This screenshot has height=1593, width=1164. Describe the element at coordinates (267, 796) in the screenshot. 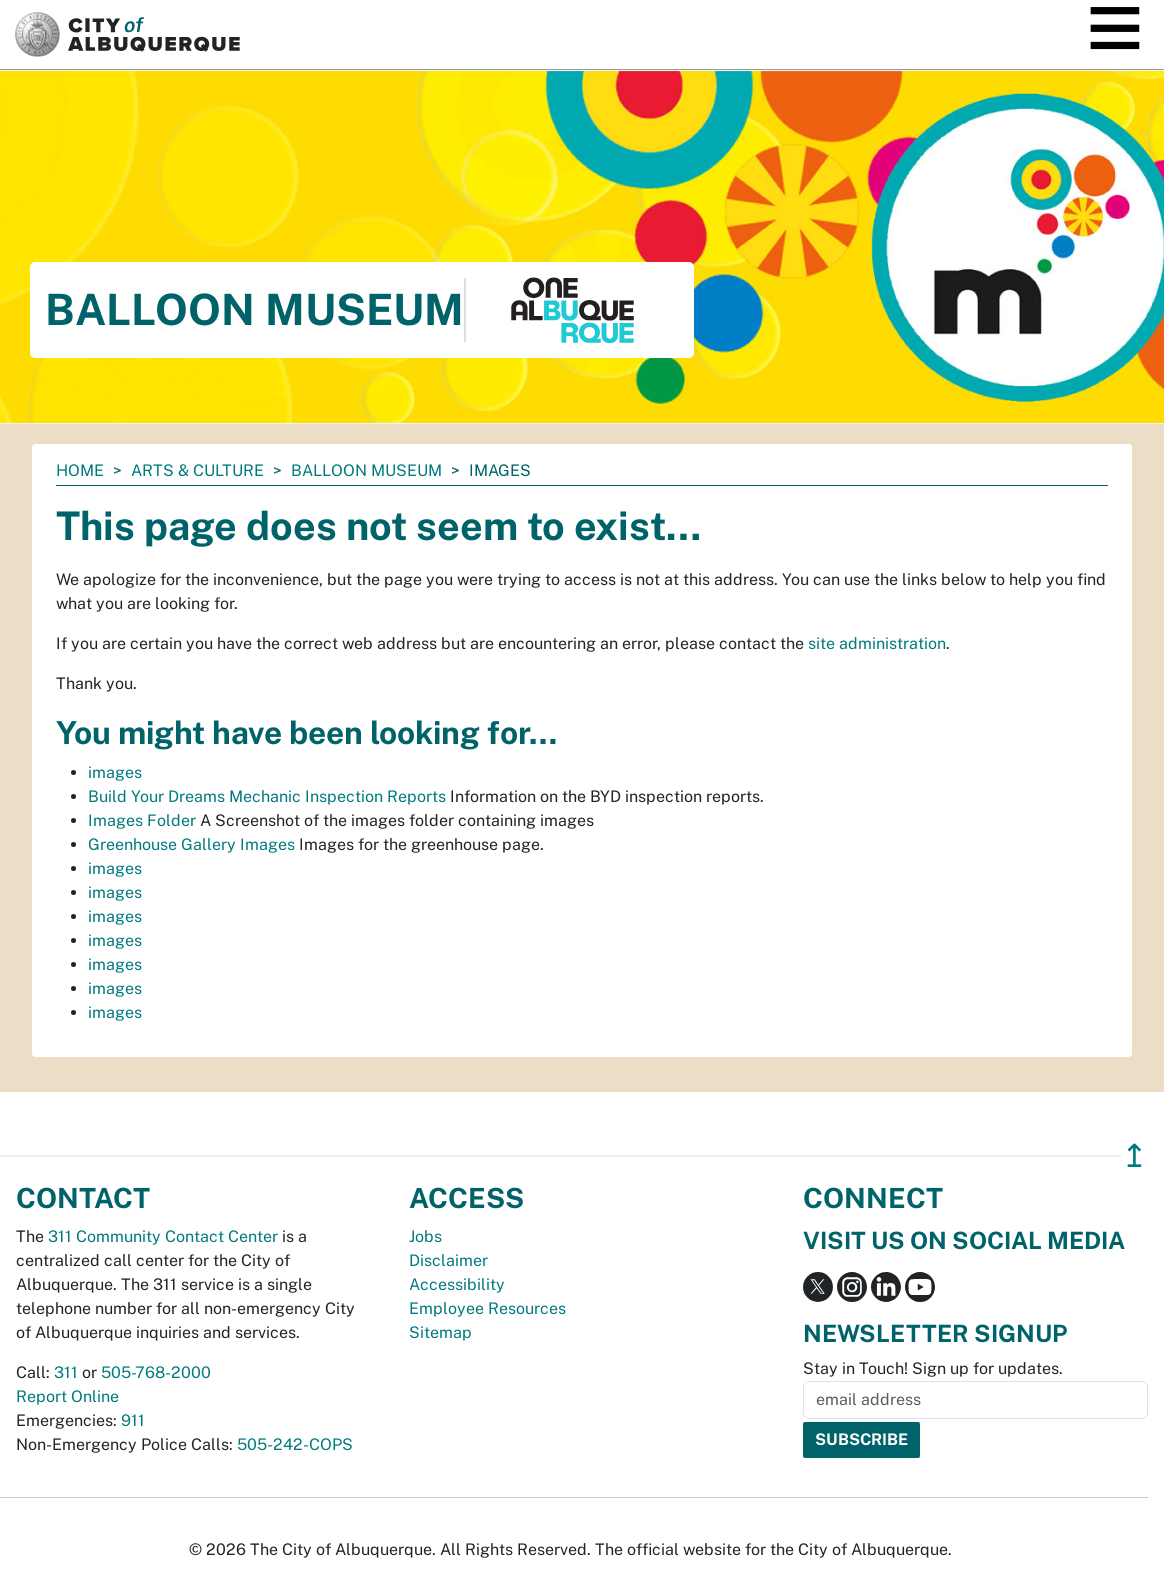

I see `Build Your Dreams Mechanic Inspection Reports` at that location.